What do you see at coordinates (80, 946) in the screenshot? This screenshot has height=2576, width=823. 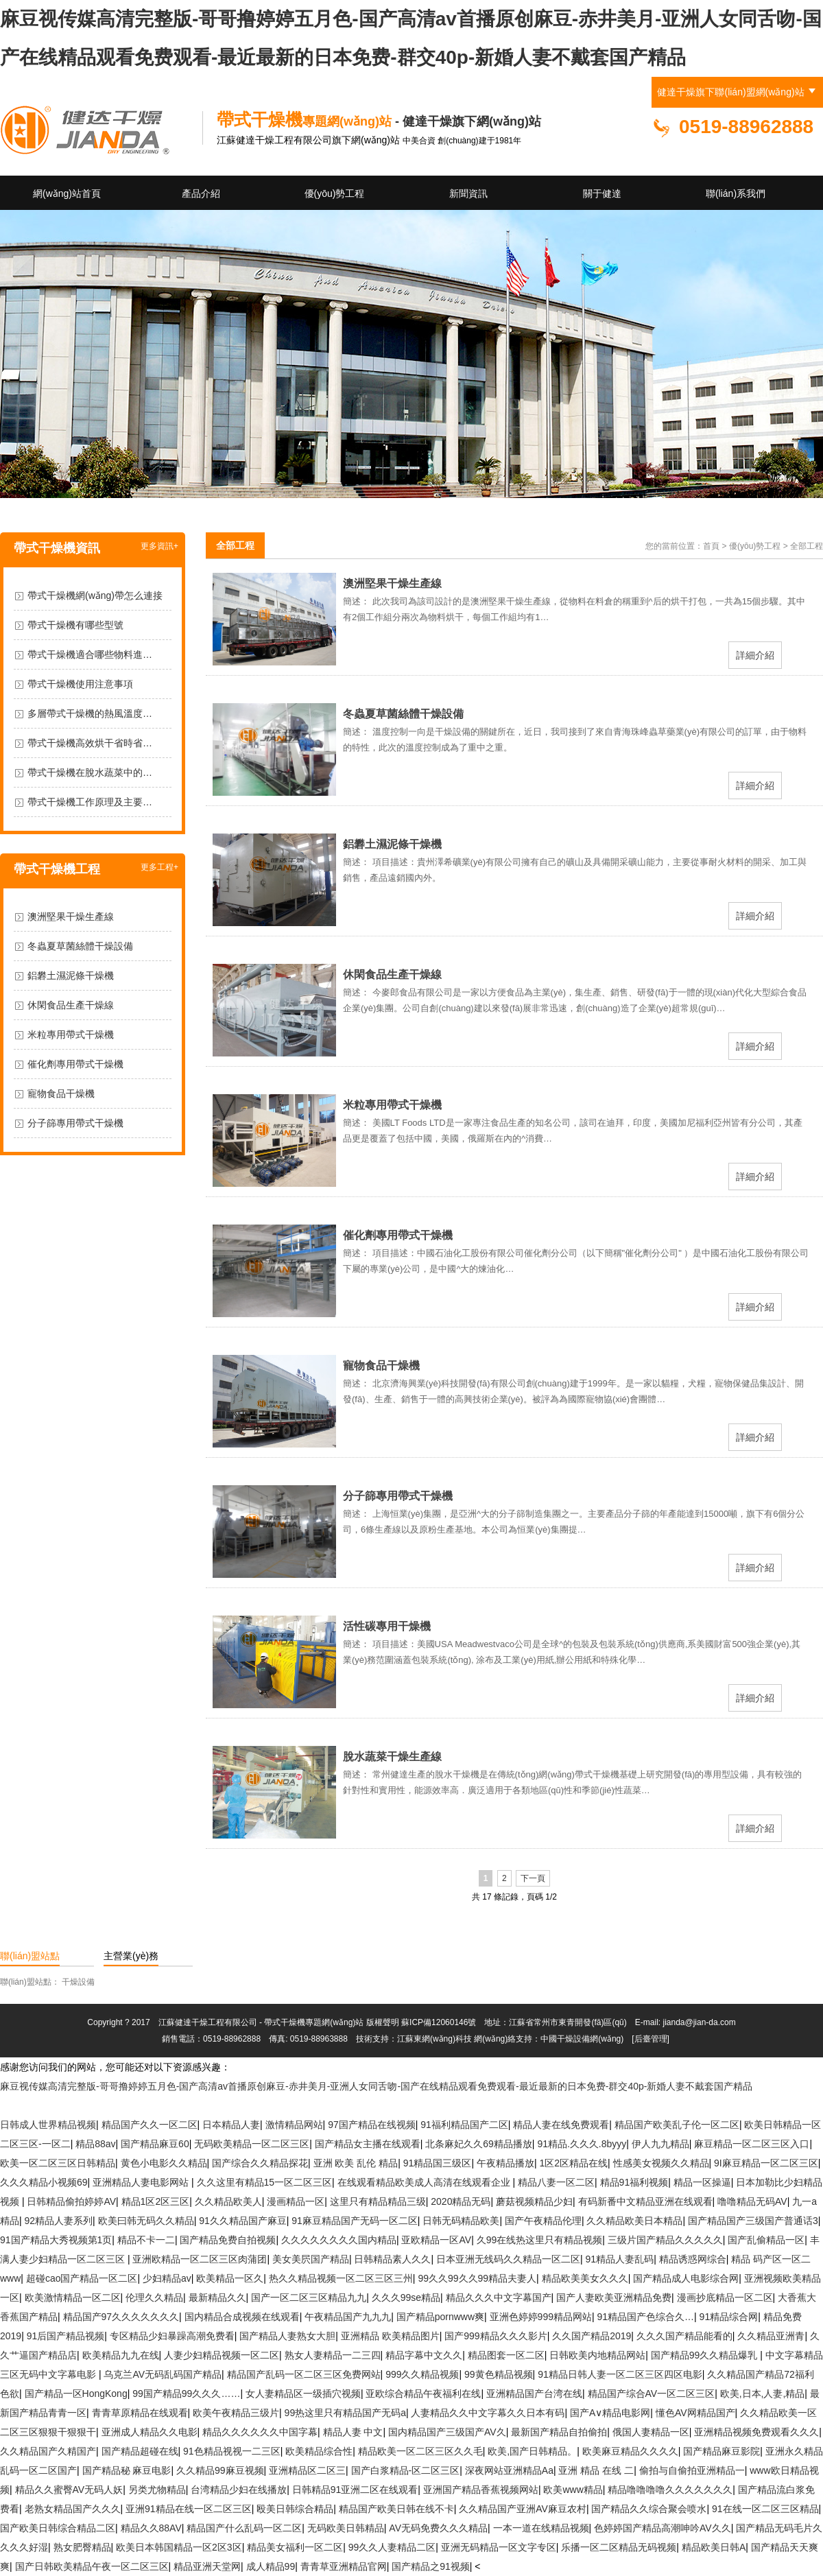 I see `冬蟲夏草菌絲體干燥設備` at bounding box center [80, 946].